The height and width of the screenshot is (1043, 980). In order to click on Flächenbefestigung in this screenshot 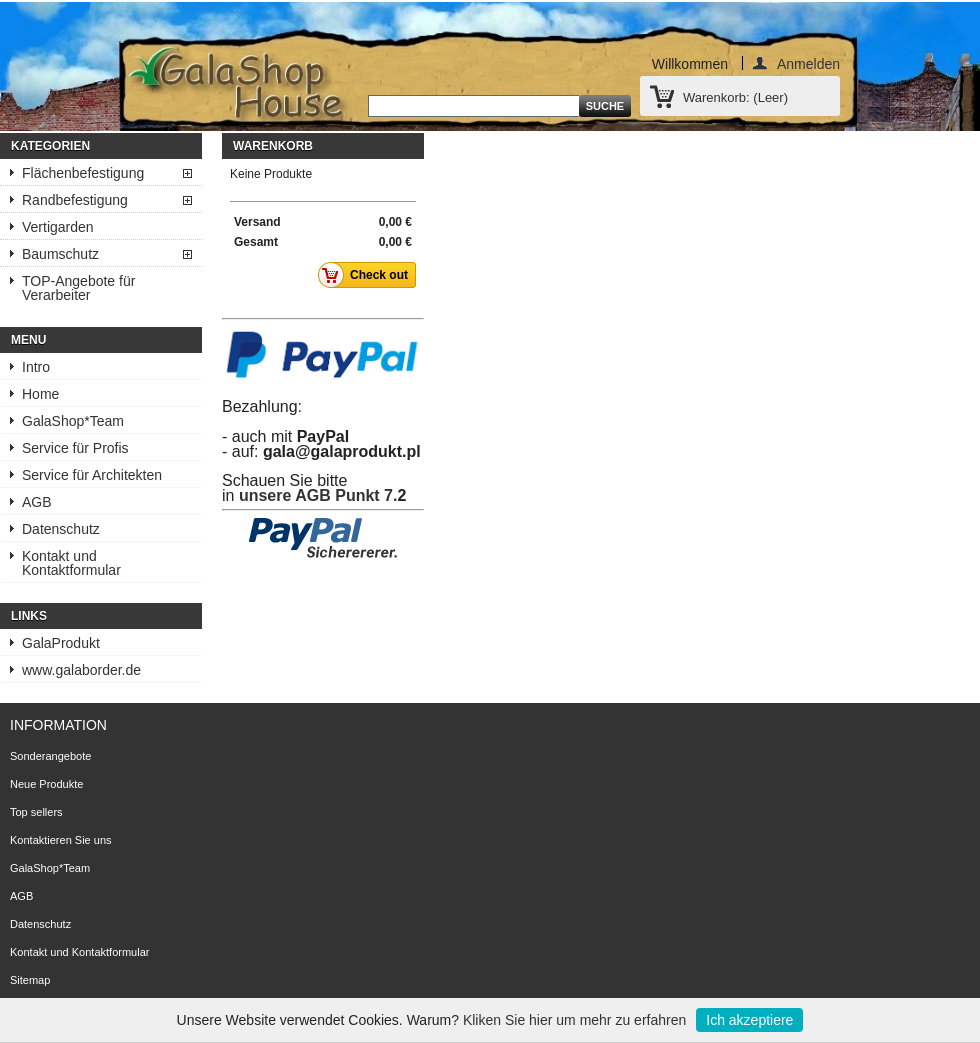, I will do `click(83, 173)`.